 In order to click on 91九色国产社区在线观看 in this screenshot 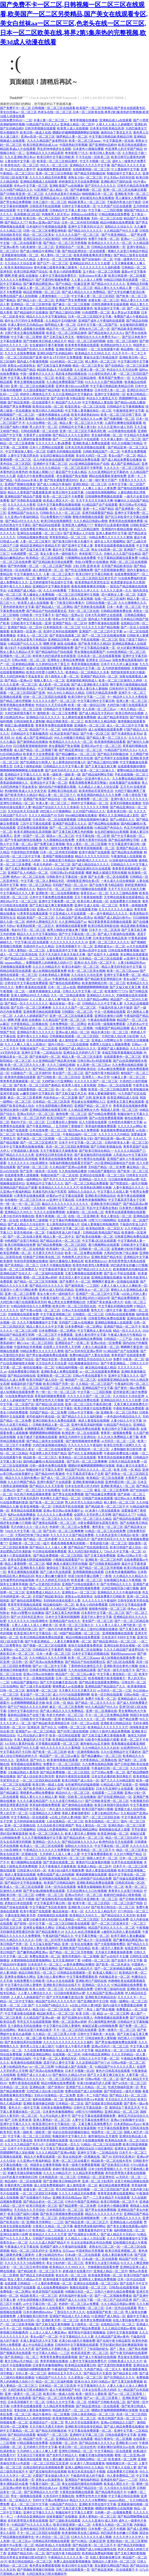, I will do `click(115, 206)`.